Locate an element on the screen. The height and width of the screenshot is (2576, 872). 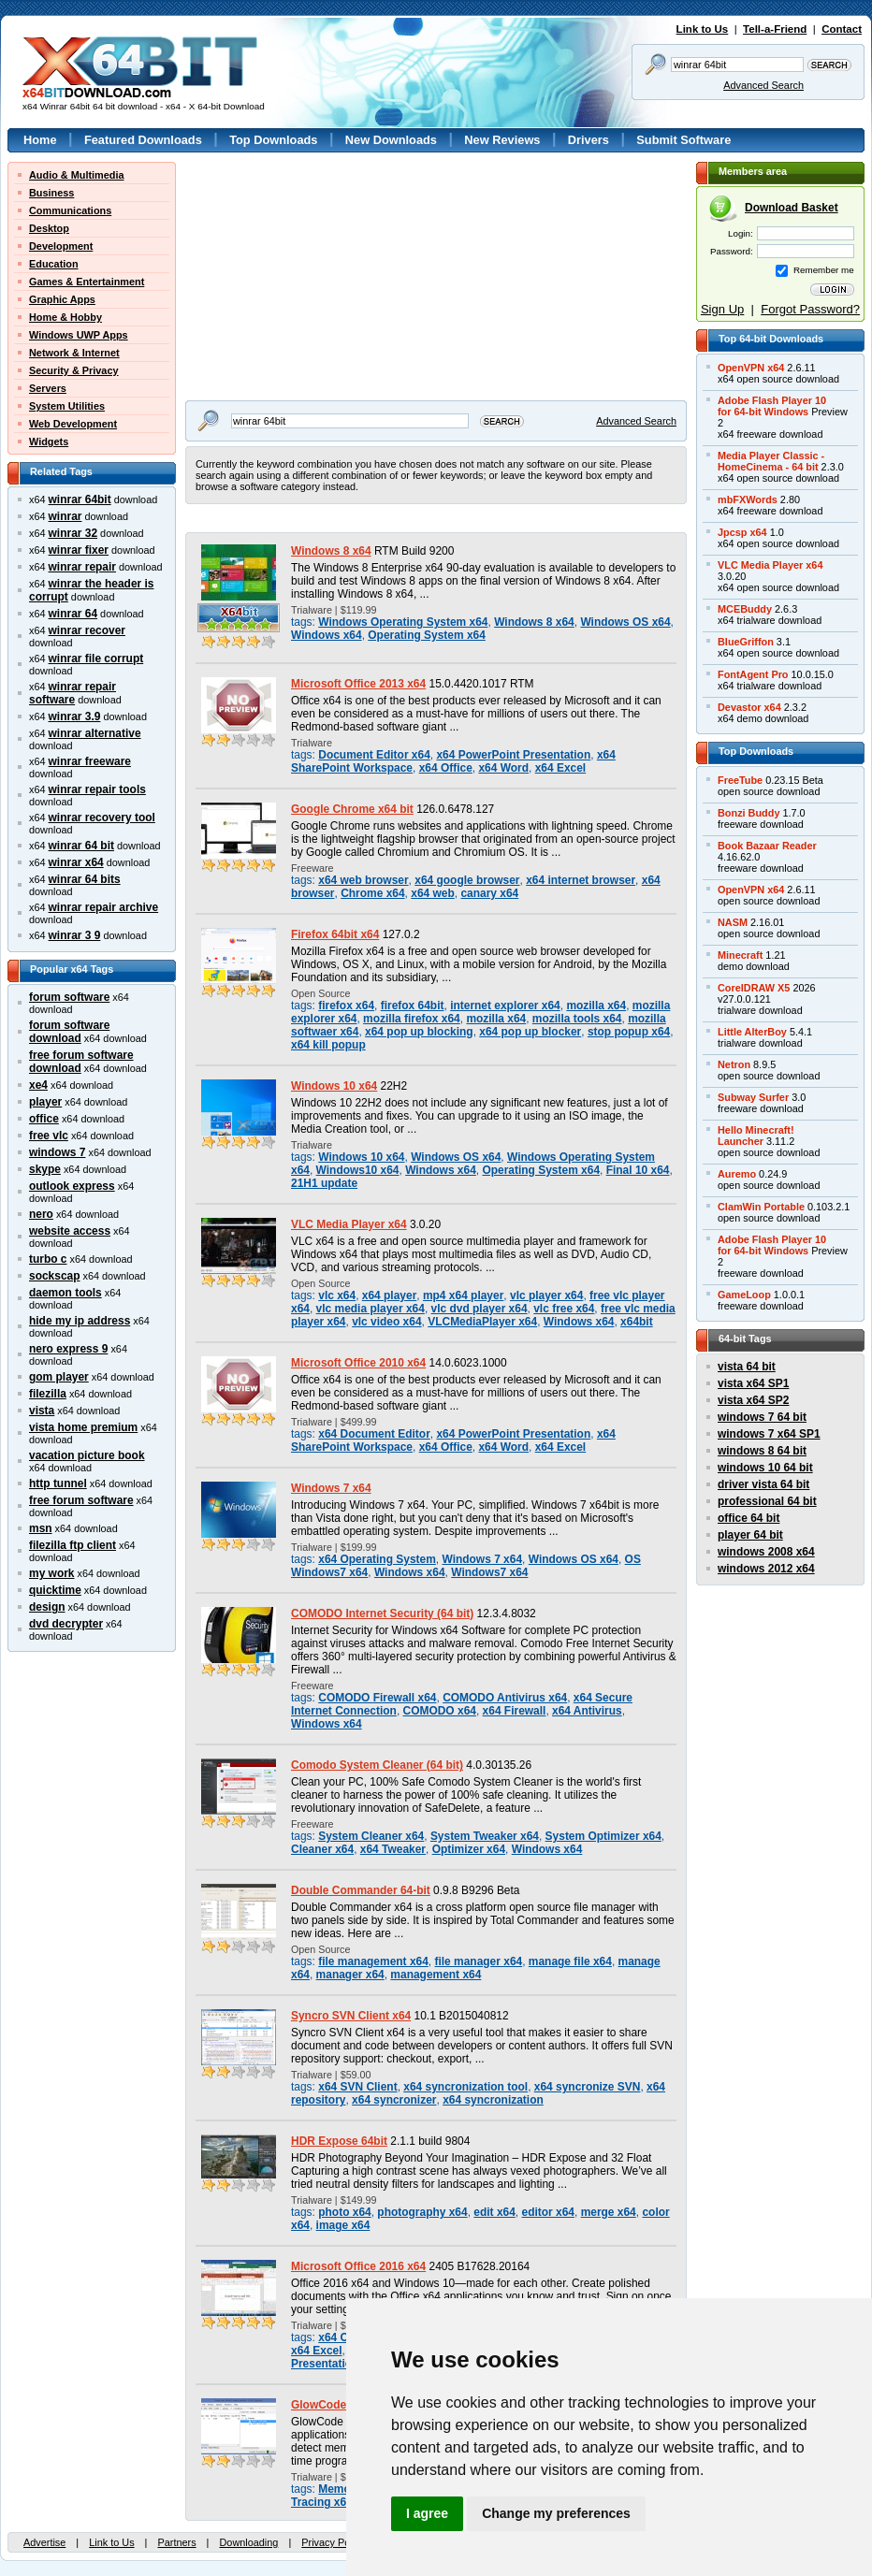
Audio & Multimedia is located at coordinates (76, 175).